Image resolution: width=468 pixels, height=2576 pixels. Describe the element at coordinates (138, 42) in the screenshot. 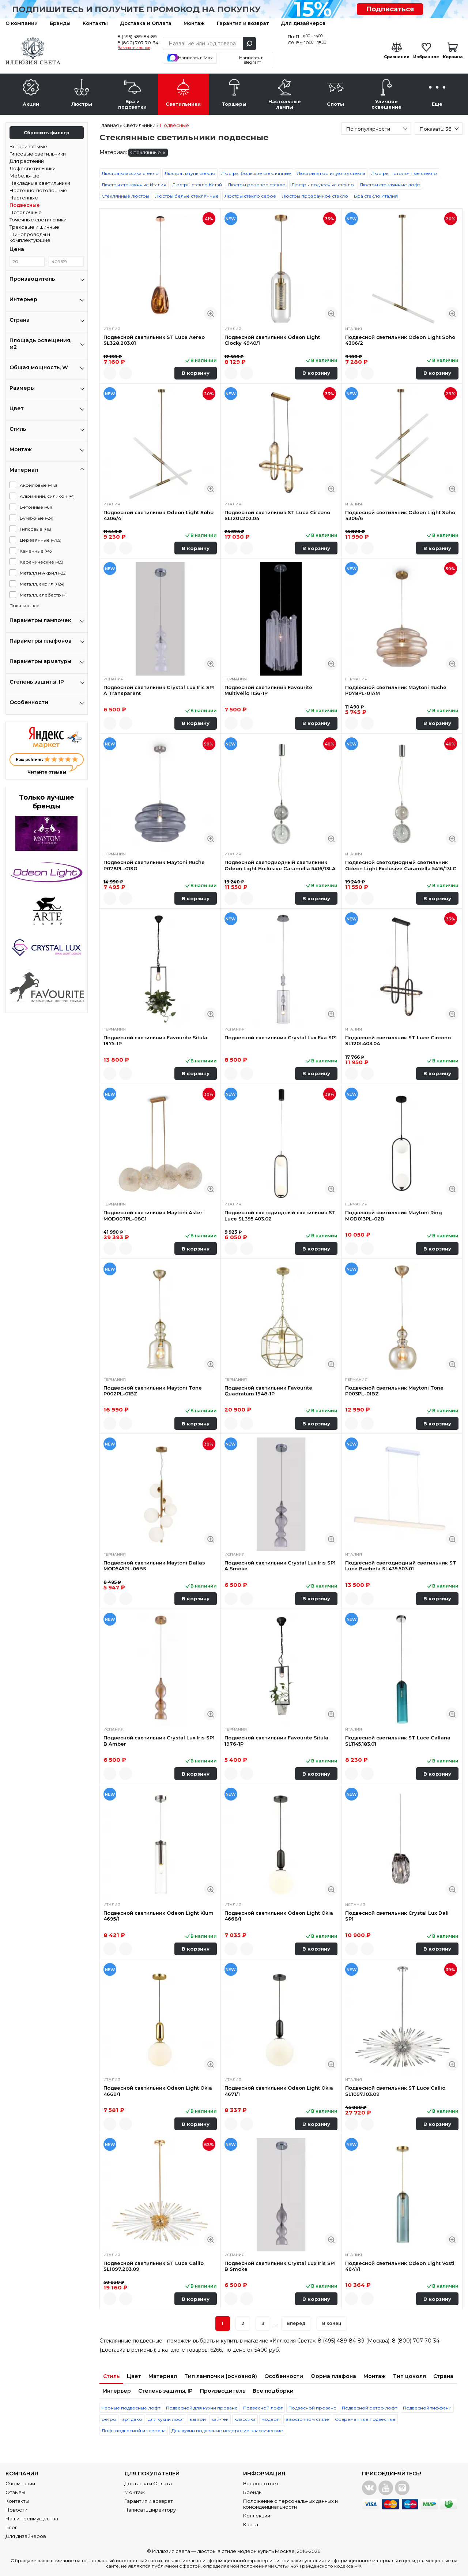

I see `8 (800) 707-70-34` at that location.